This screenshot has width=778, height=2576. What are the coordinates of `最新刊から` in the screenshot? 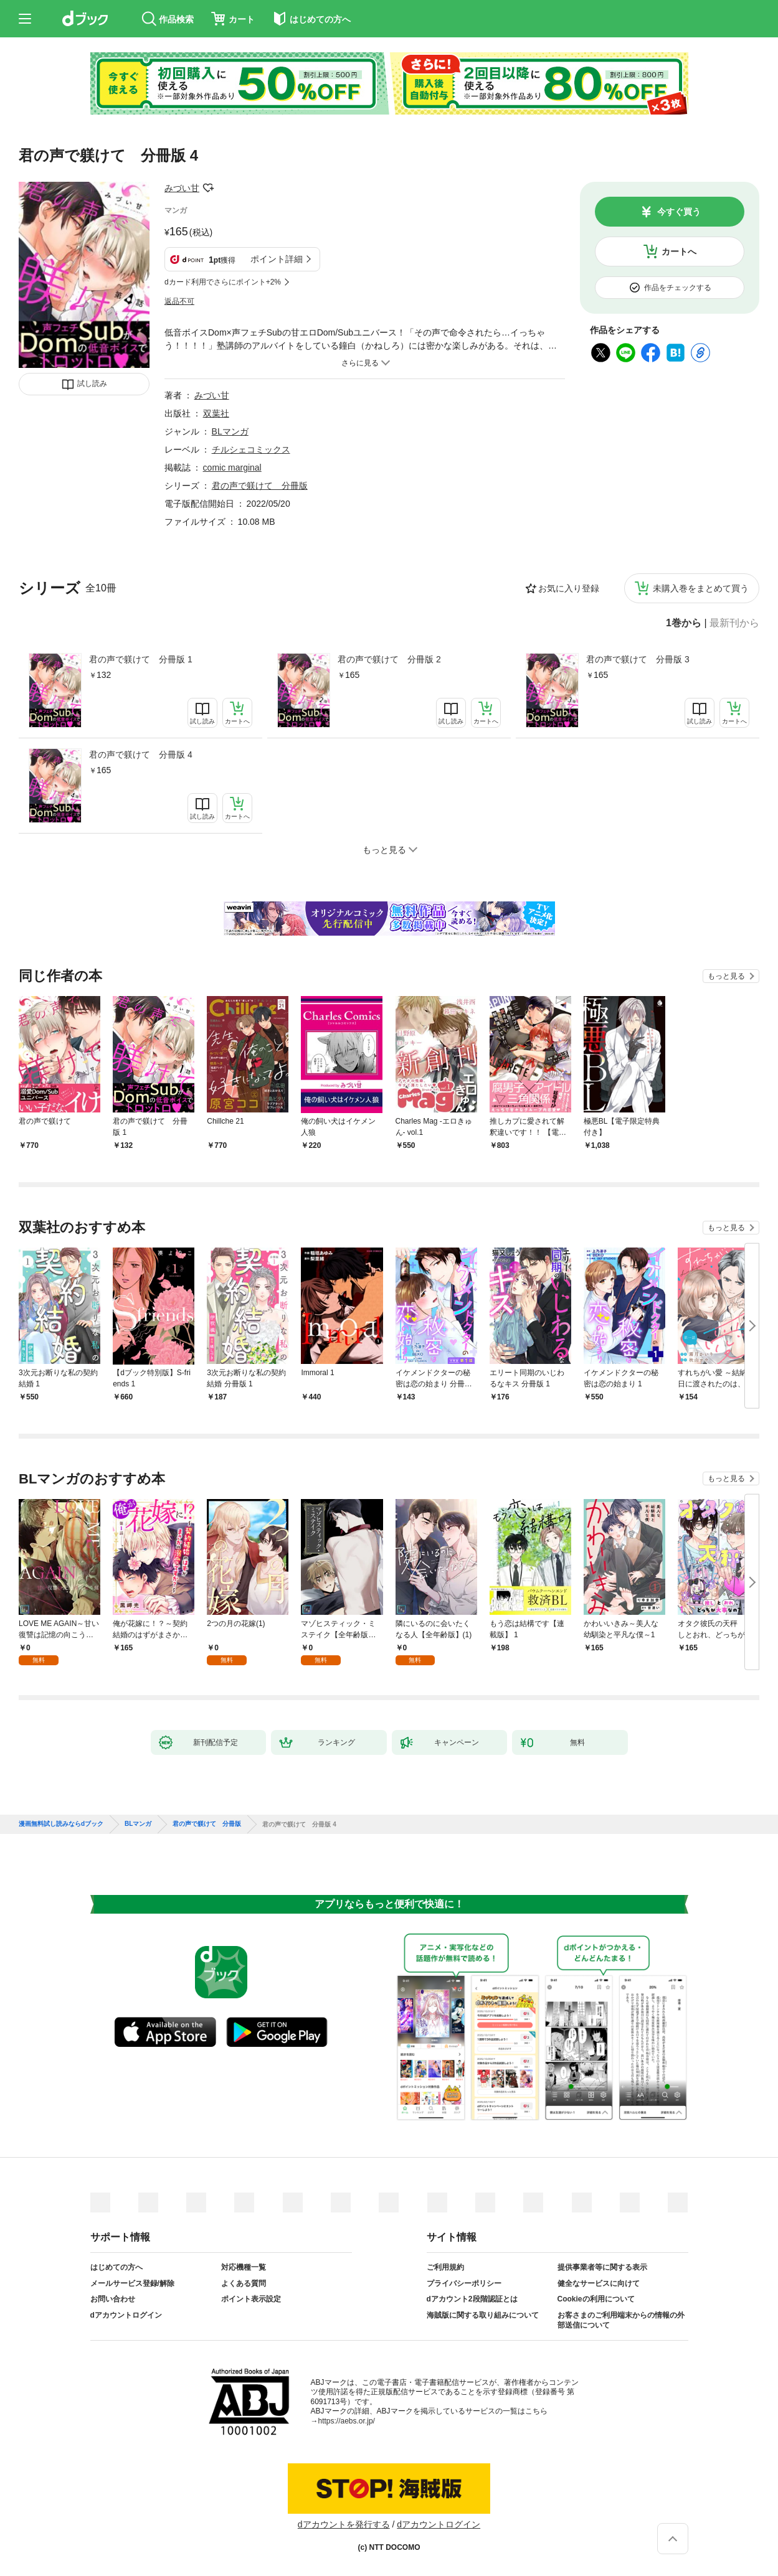 It's located at (734, 623).